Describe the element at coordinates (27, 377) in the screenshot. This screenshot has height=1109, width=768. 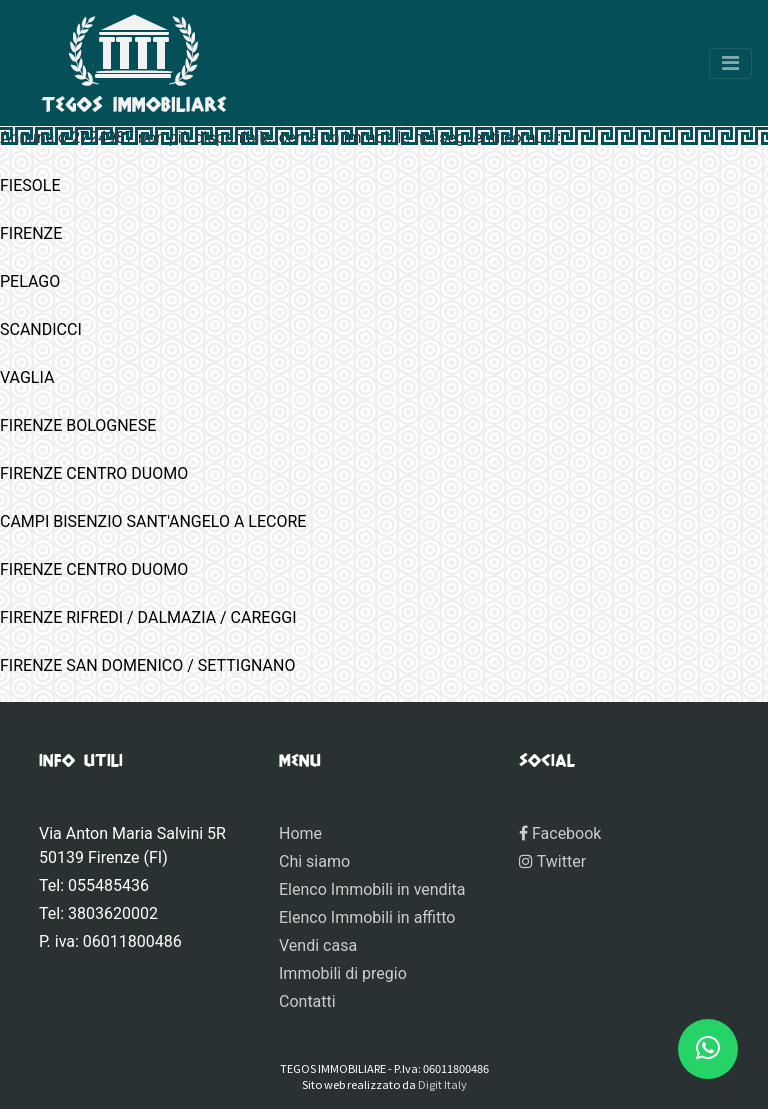
I see `VAGLIA` at that location.